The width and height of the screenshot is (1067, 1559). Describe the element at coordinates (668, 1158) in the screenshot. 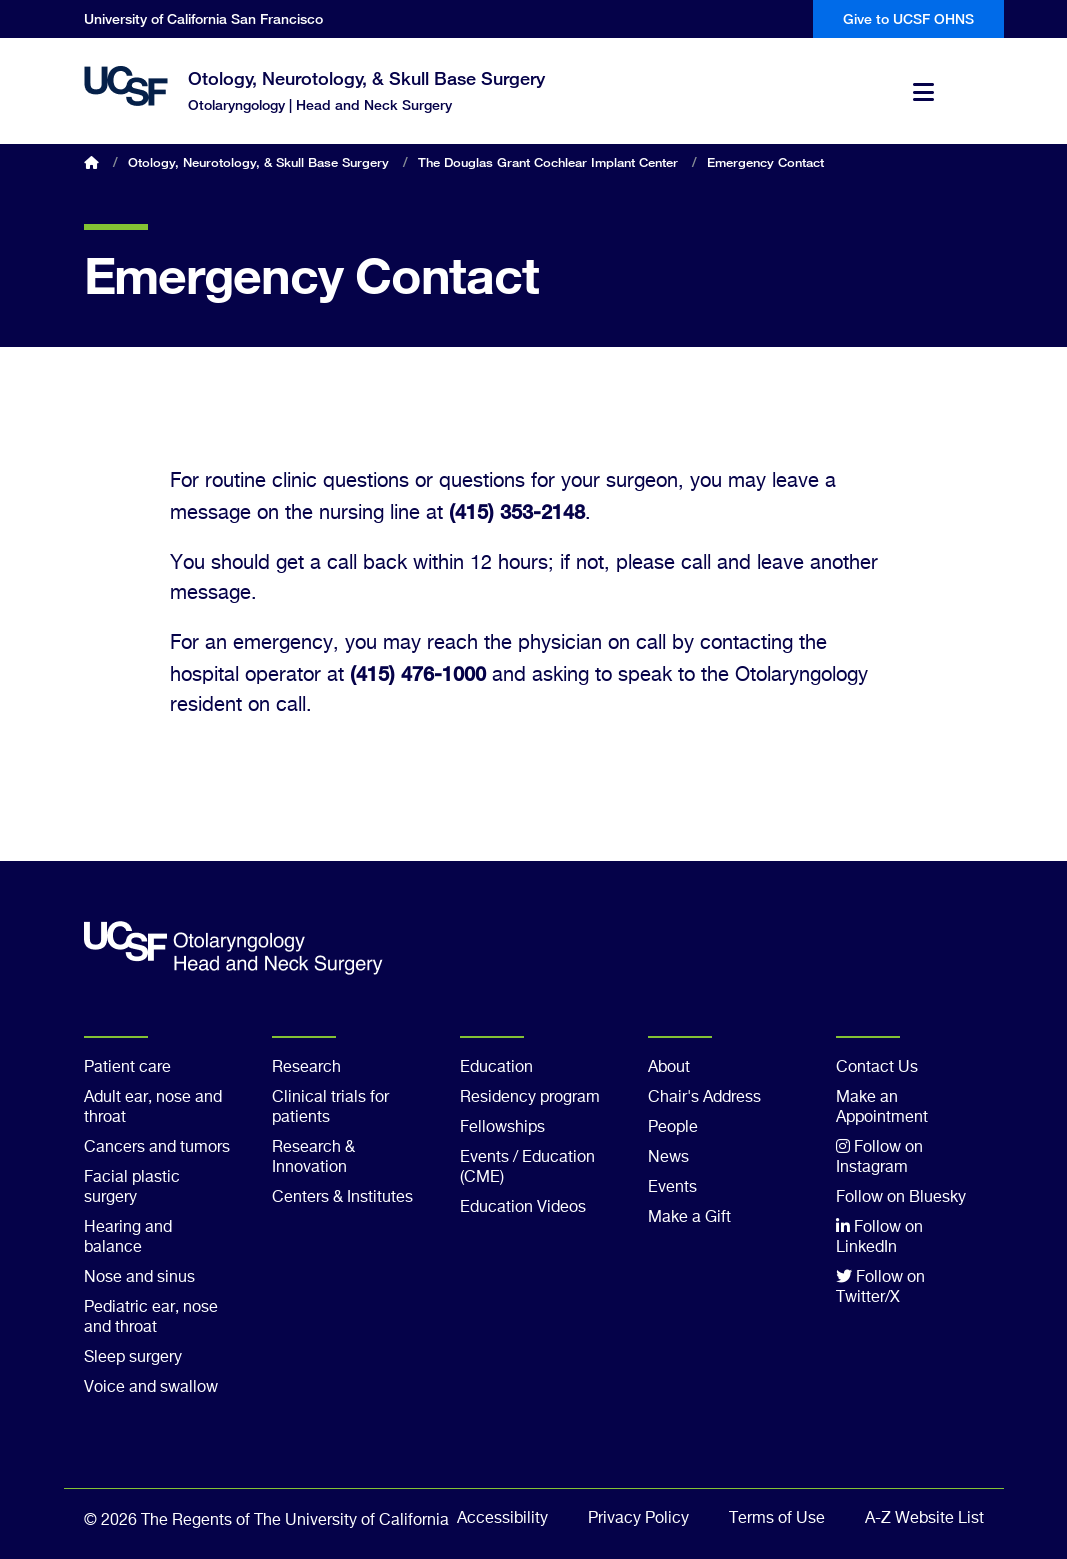

I see `News` at that location.